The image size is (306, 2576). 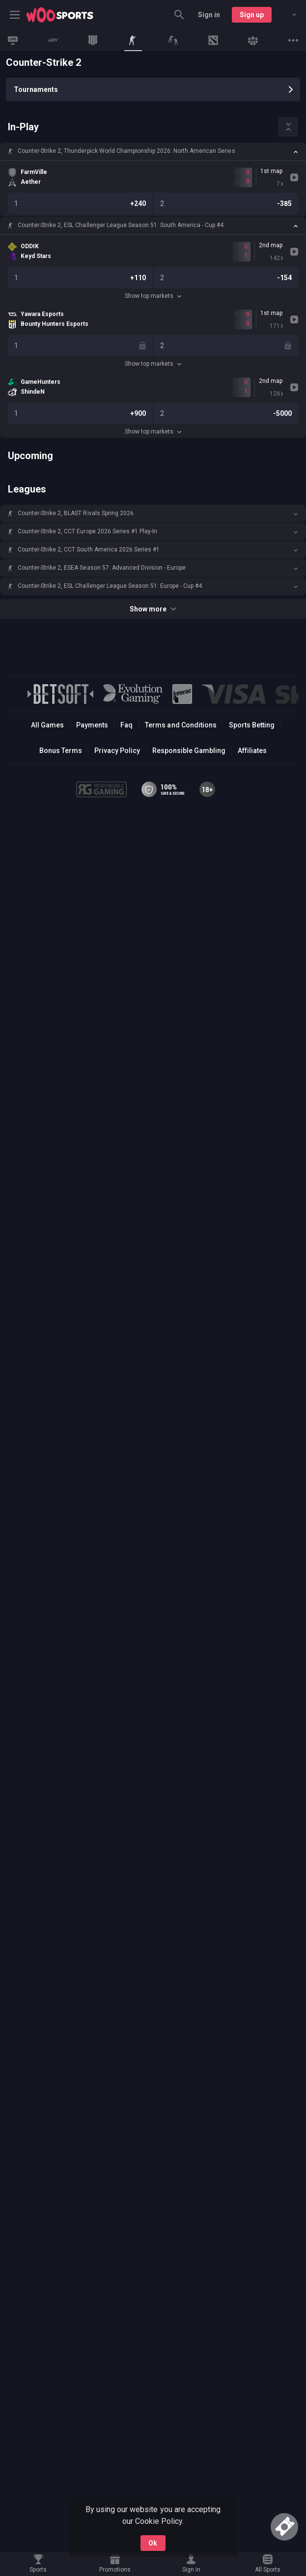 What do you see at coordinates (76, 513) in the screenshot?
I see `Counter-Strike 2, BLAST Rivals Spring 2026 [link]` at bounding box center [76, 513].